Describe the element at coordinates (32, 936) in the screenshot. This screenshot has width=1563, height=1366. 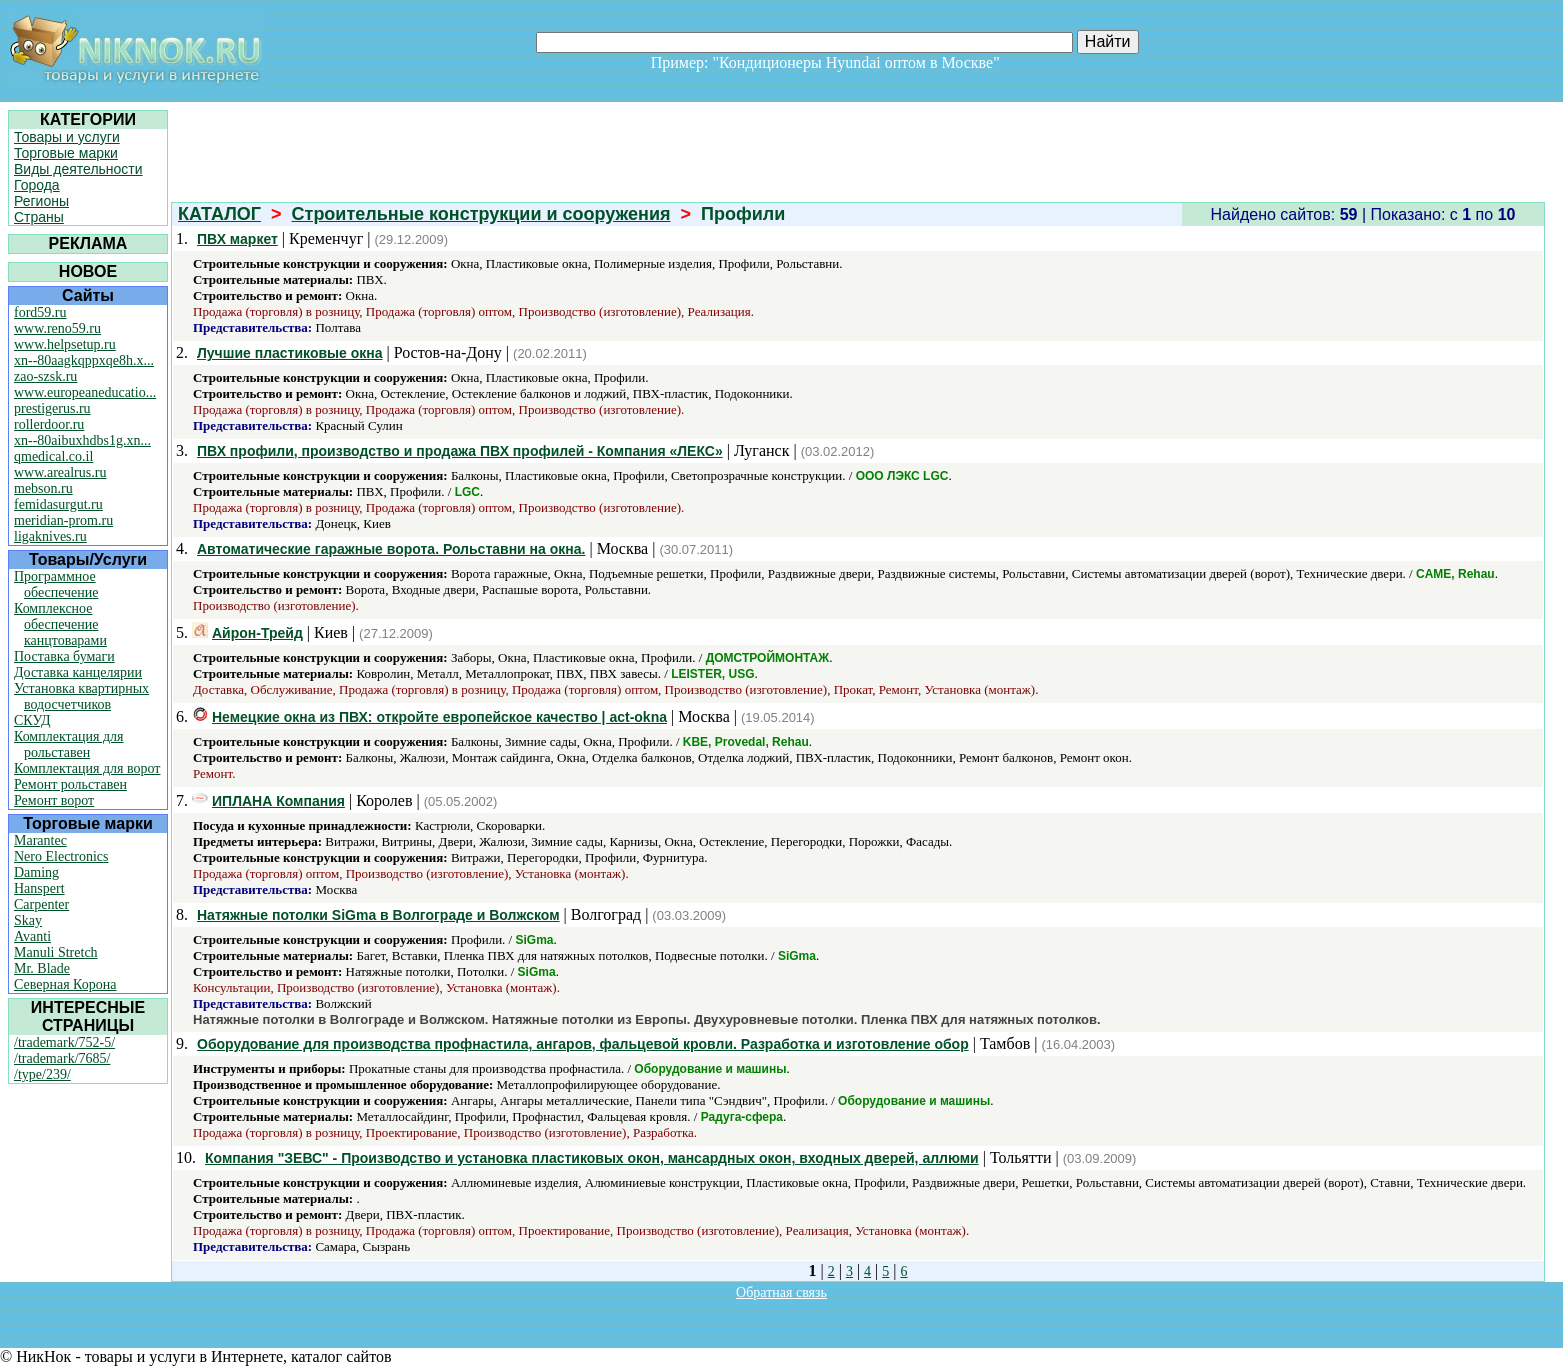
I see `Avanti` at that location.